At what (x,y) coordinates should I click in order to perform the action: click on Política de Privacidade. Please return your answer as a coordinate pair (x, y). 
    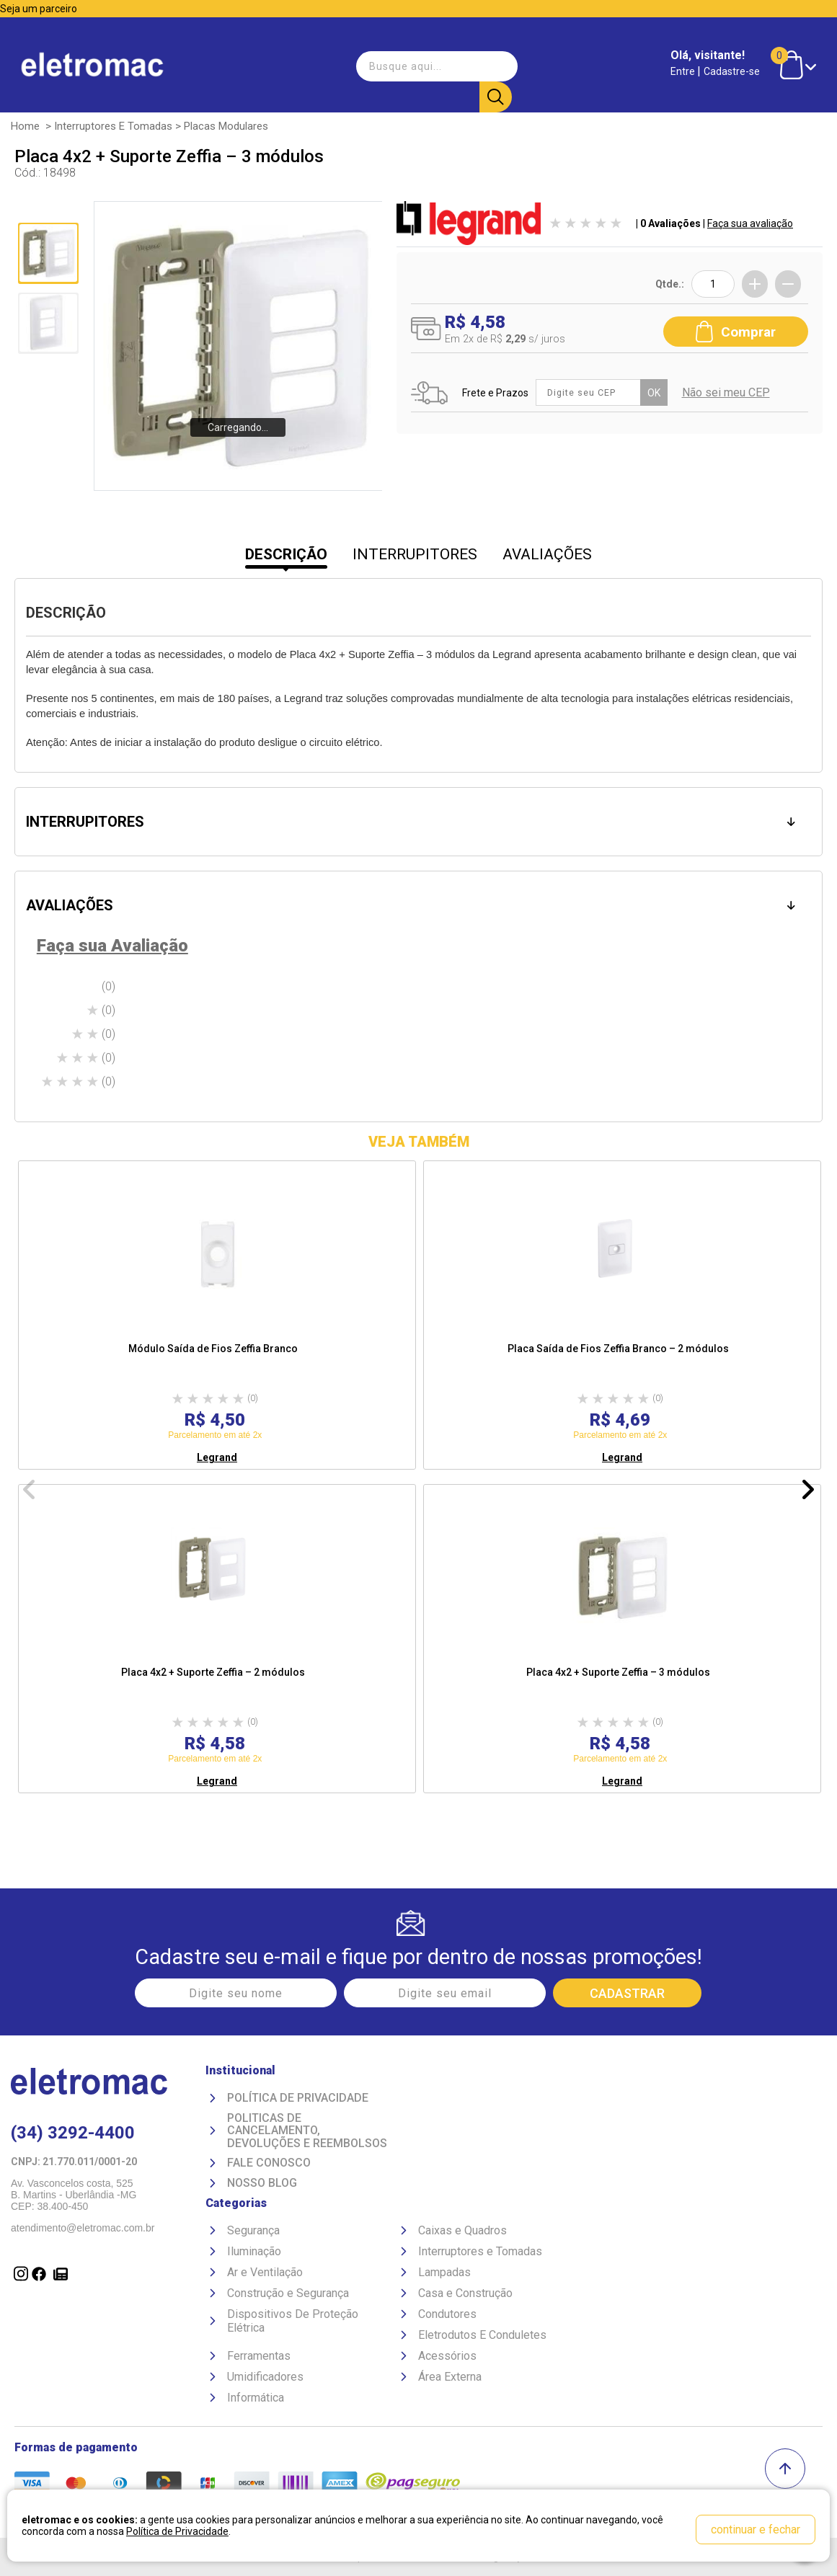
    Looking at the image, I should click on (297, 2097).